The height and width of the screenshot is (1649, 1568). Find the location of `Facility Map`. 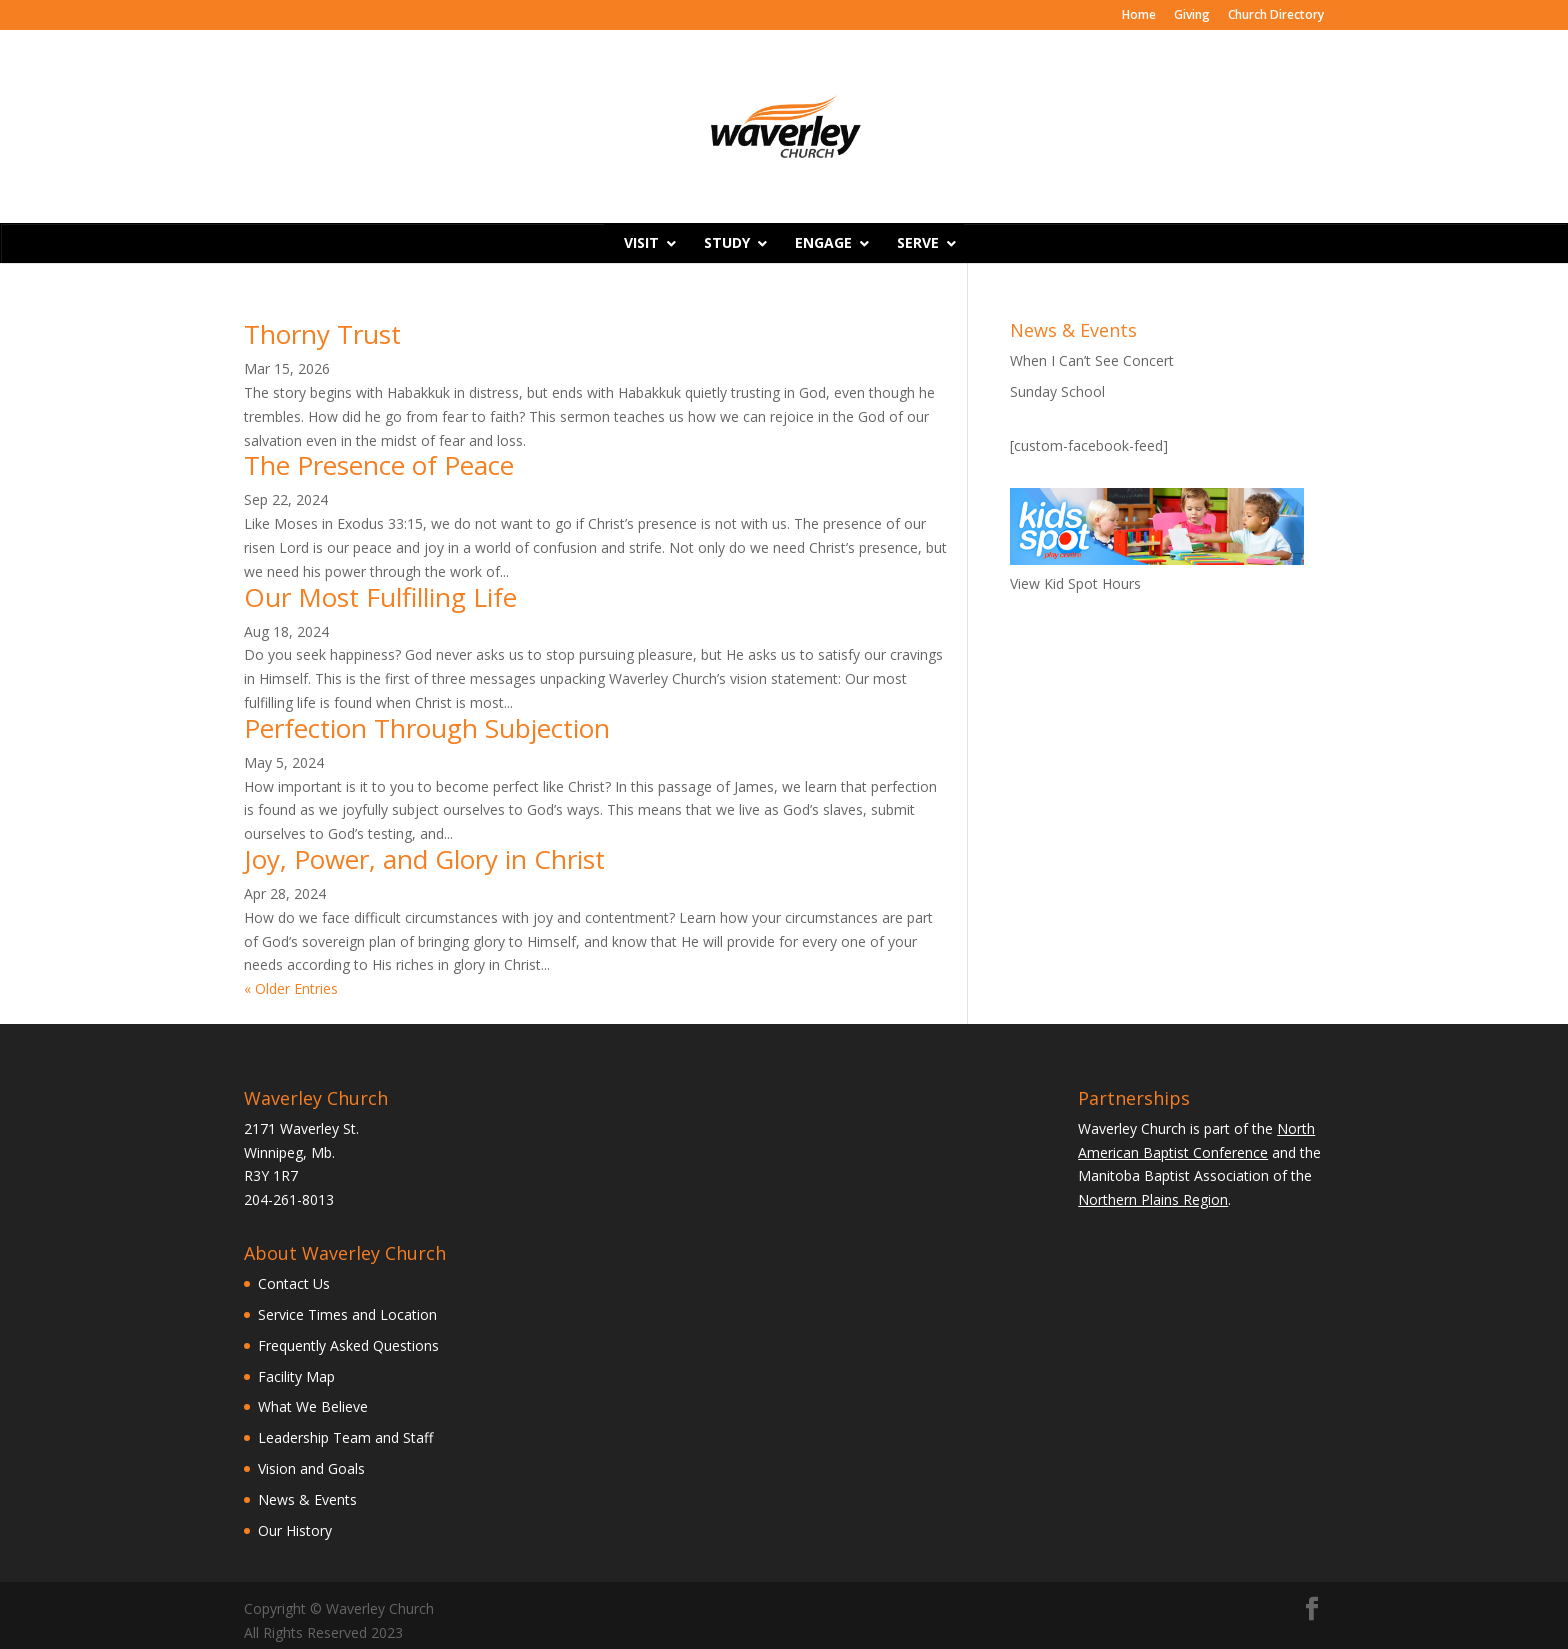

Facility Map is located at coordinates (296, 1376).